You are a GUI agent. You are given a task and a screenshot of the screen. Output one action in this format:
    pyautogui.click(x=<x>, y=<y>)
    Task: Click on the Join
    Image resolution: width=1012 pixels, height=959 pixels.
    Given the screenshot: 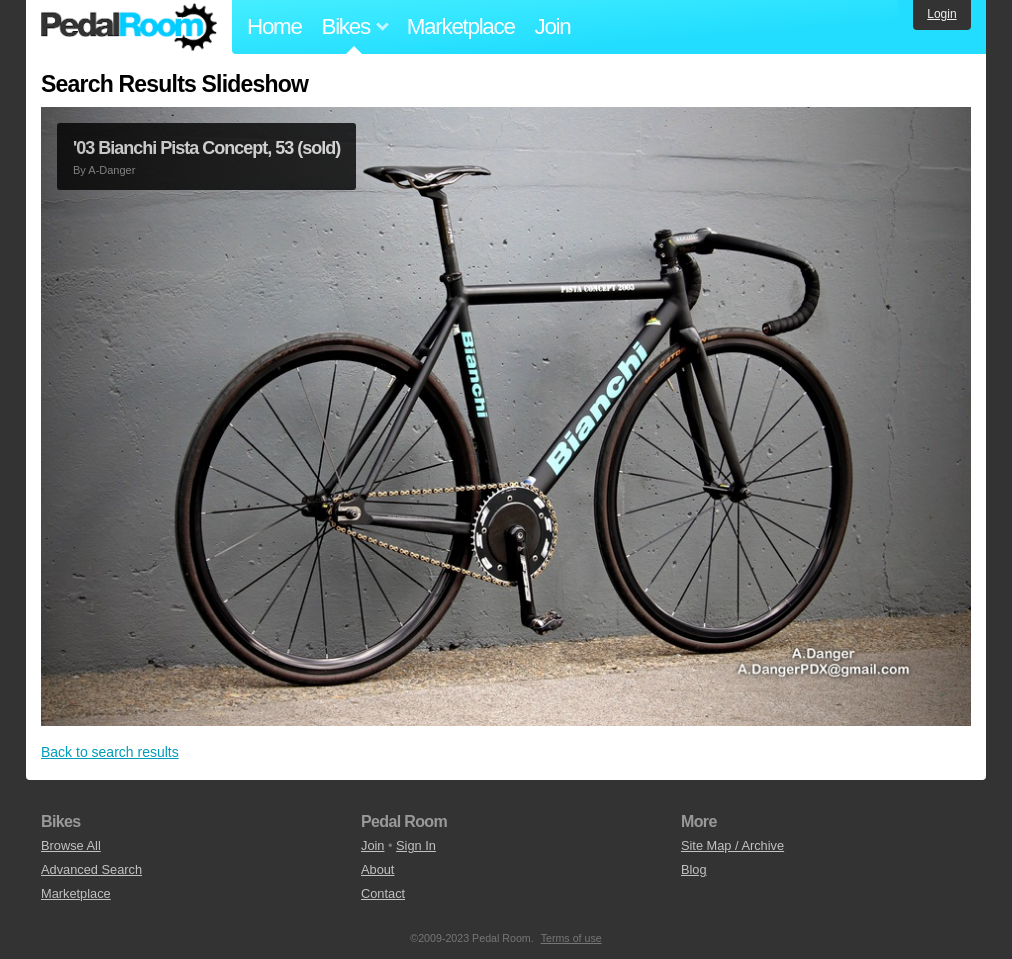 What is the action you would take?
    pyautogui.click(x=553, y=26)
    